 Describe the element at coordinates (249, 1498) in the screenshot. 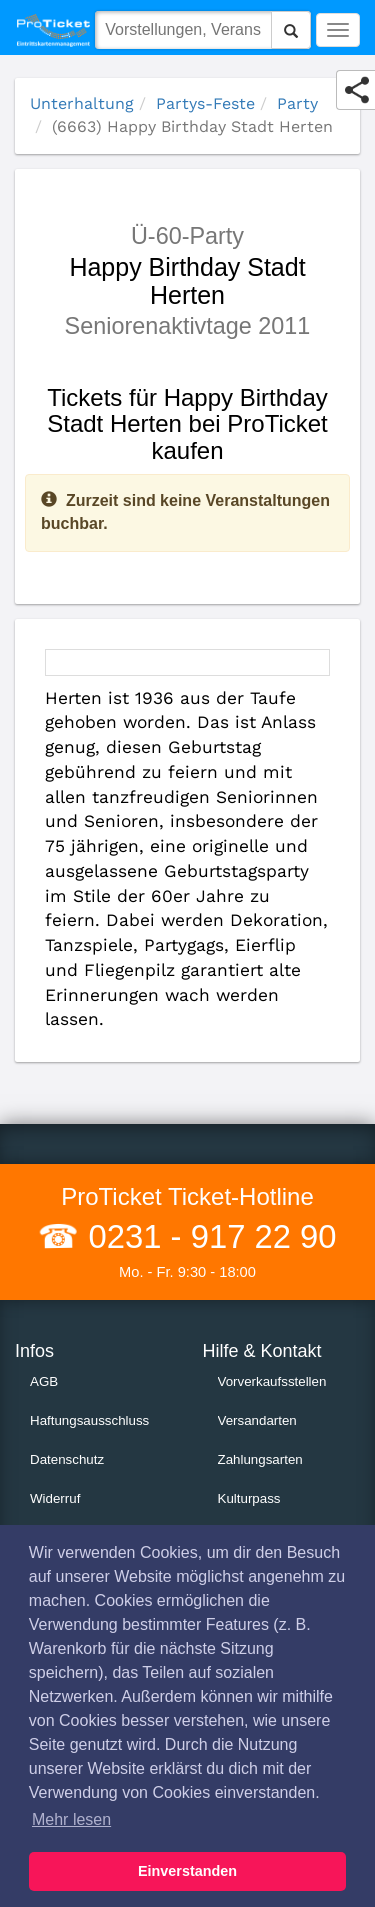

I see `Kulturpass` at that location.